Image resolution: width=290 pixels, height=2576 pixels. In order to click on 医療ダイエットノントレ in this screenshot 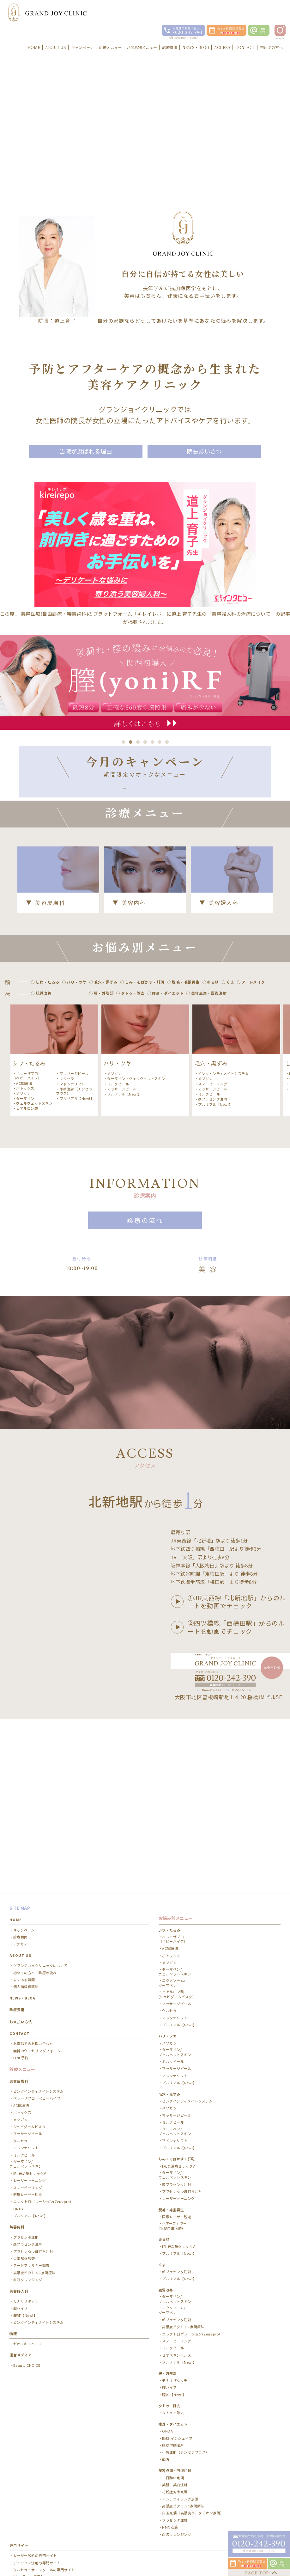, I will do `click(33, 2492)`.